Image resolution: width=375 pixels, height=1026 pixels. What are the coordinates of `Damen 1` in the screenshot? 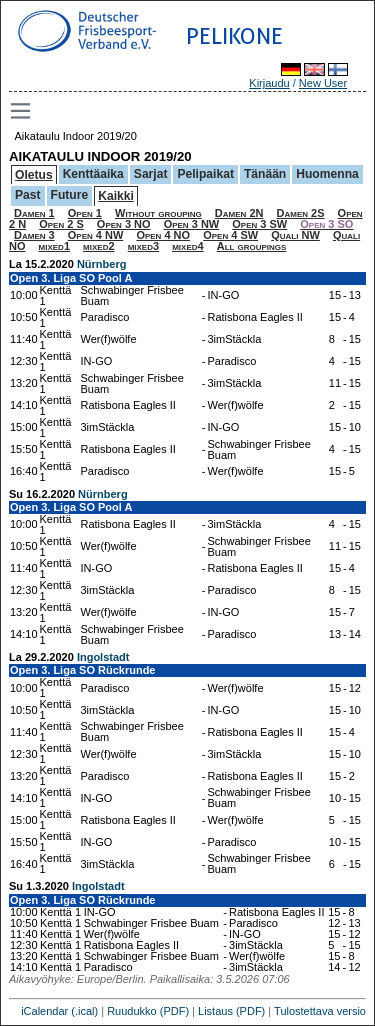 It's located at (34, 213).